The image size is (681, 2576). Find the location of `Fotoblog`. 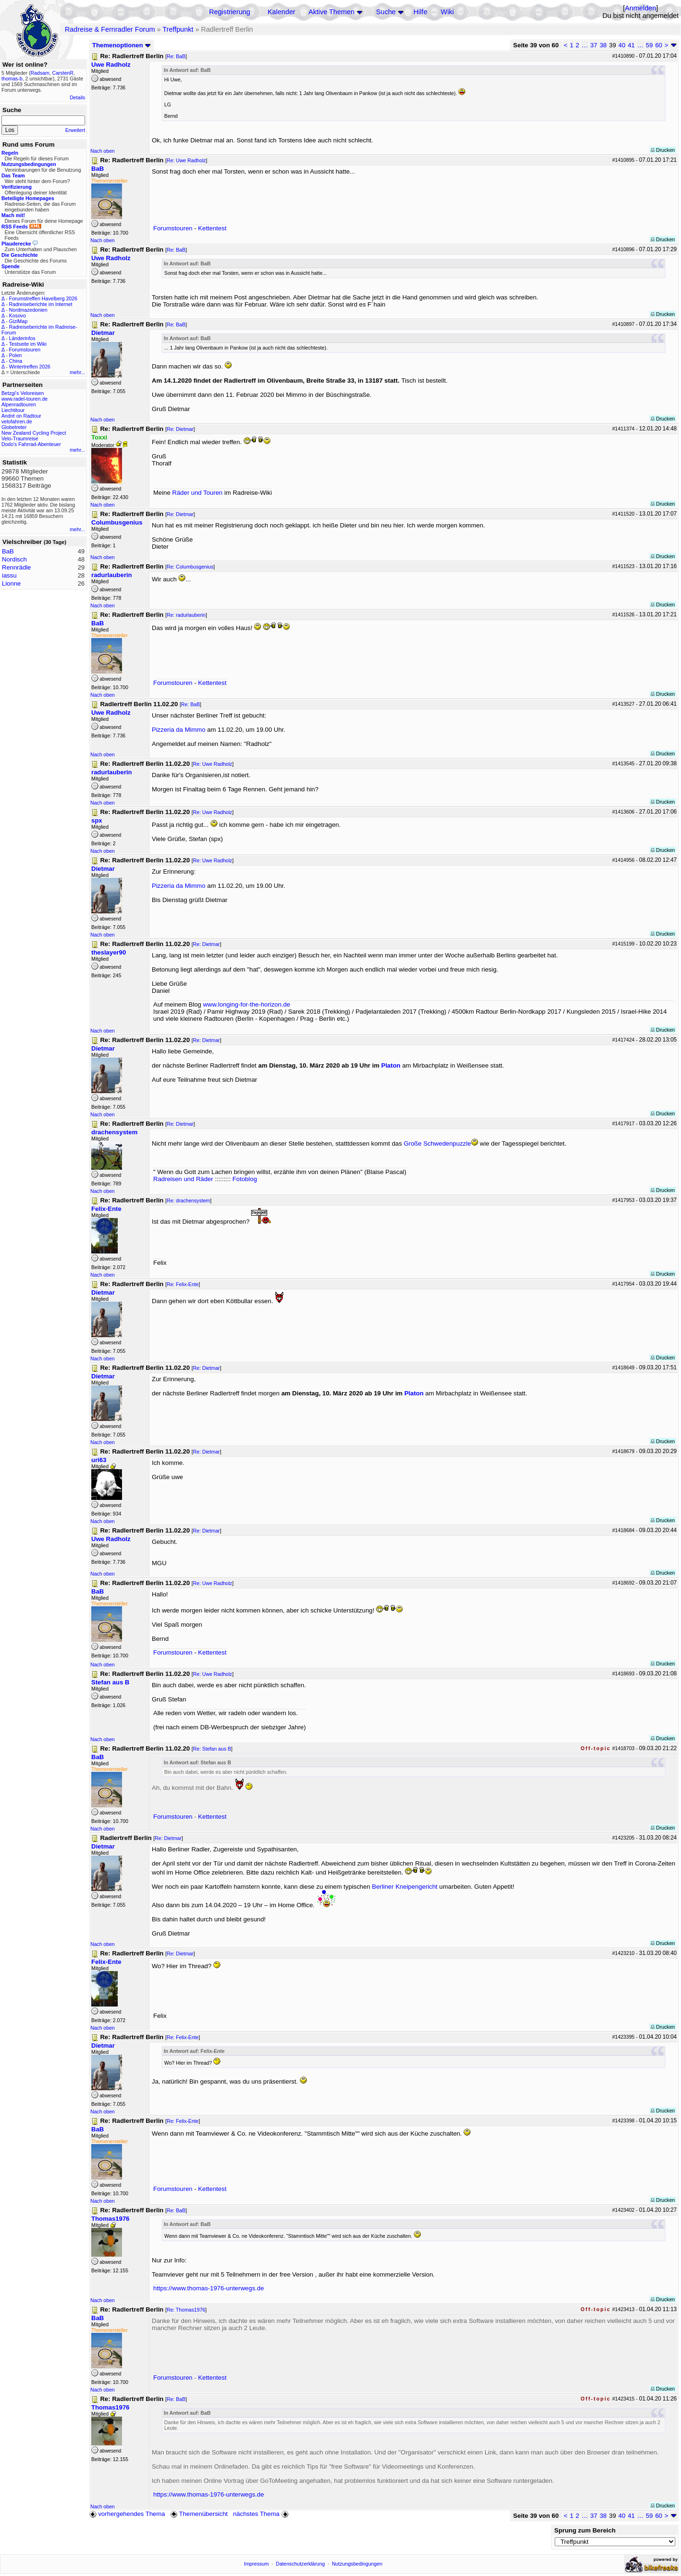

Fotoblog is located at coordinates (244, 1179).